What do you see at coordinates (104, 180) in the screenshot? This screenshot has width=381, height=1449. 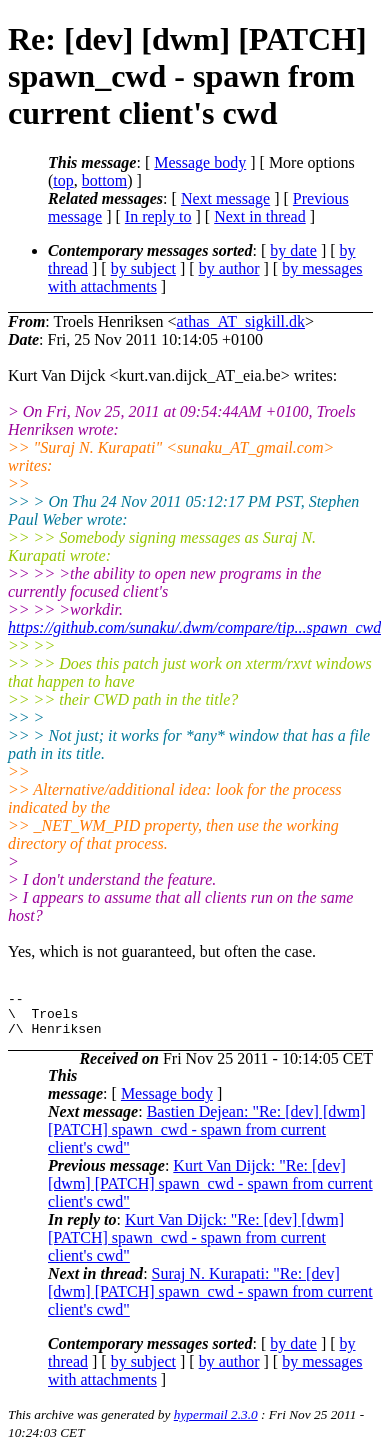 I see `bottom` at bounding box center [104, 180].